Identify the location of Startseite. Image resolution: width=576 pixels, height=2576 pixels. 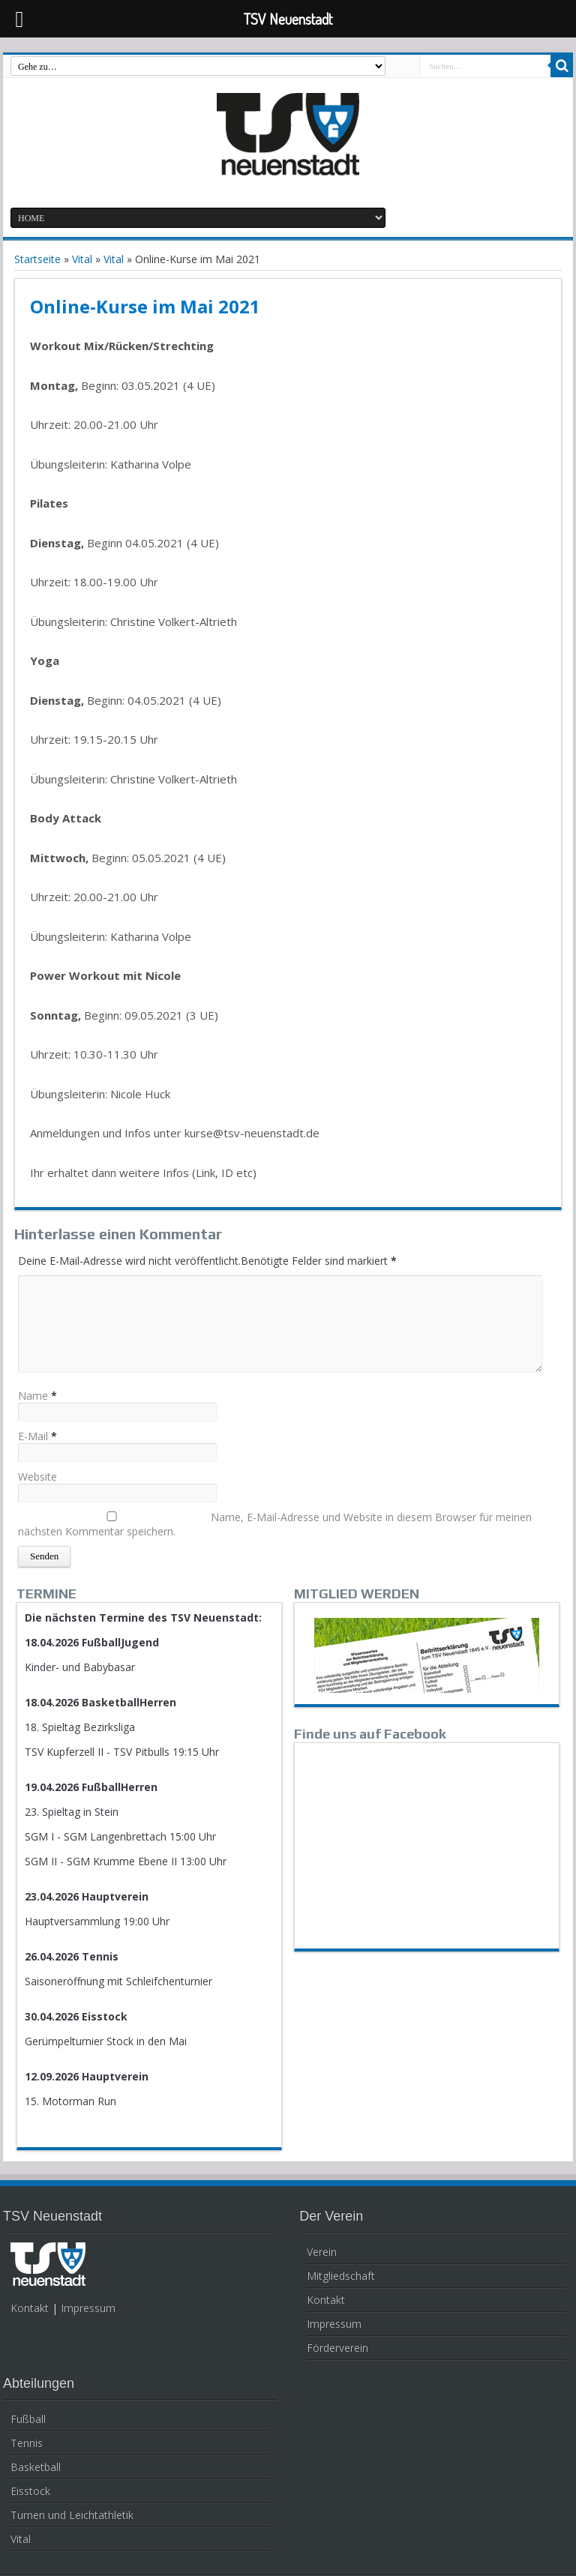
(37, 259).